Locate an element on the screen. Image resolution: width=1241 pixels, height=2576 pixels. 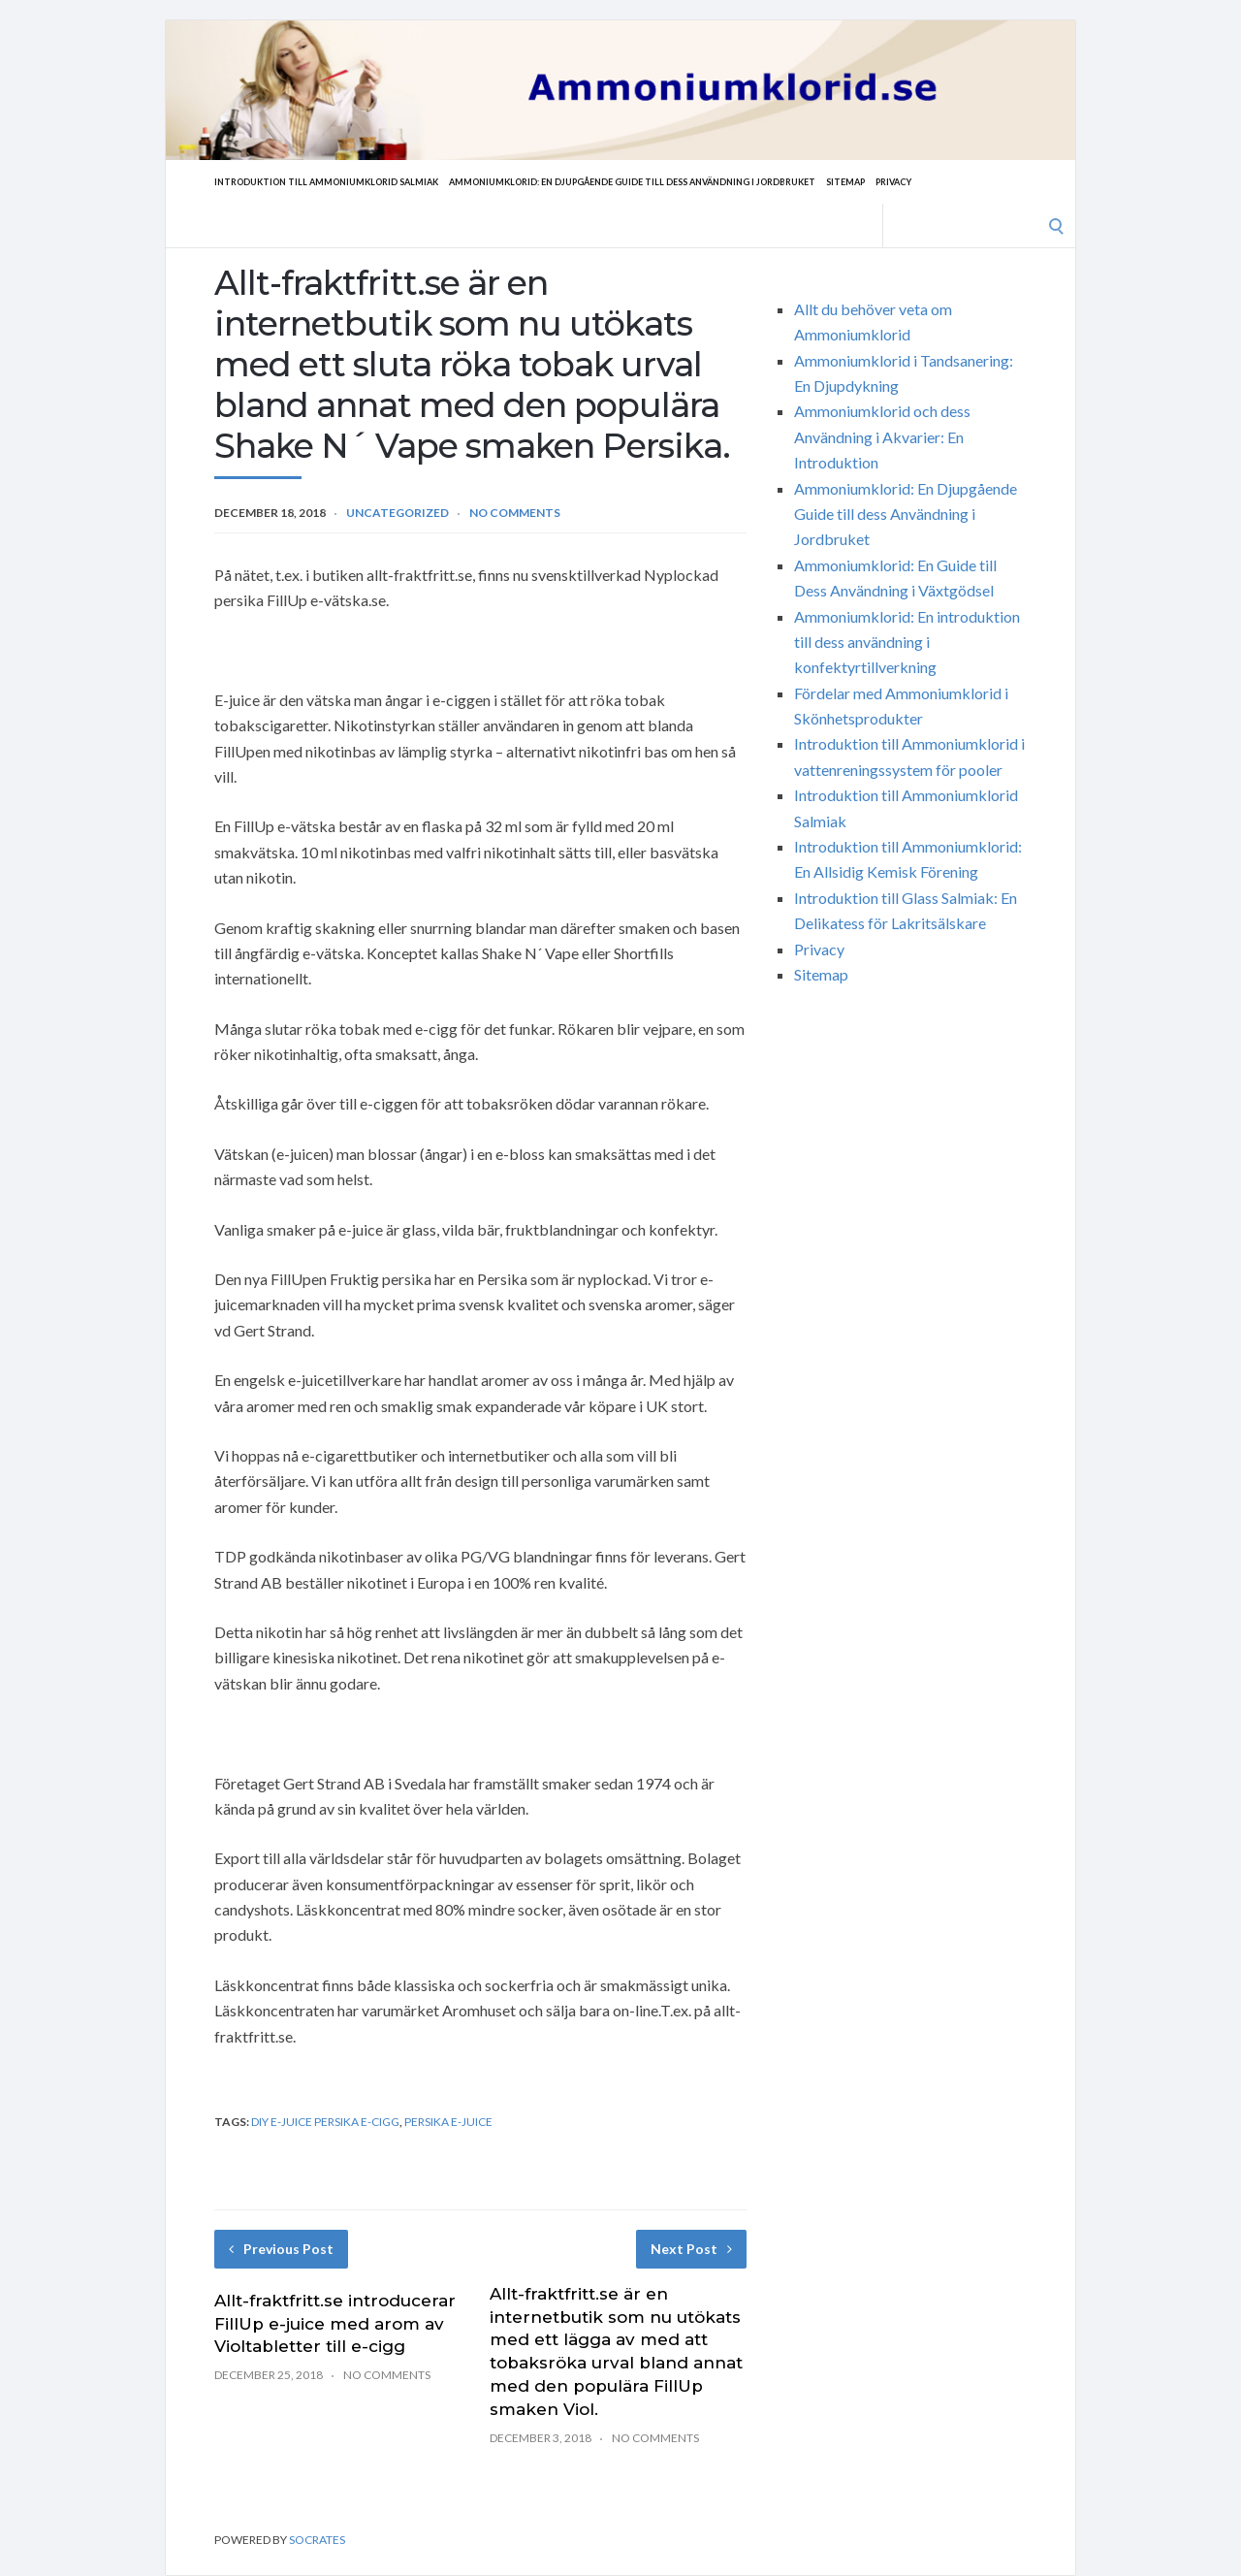
Ammoniumklorid: En Djupgående Guide till dess Användning i Jordbruket is located at coordinates (689, 181).